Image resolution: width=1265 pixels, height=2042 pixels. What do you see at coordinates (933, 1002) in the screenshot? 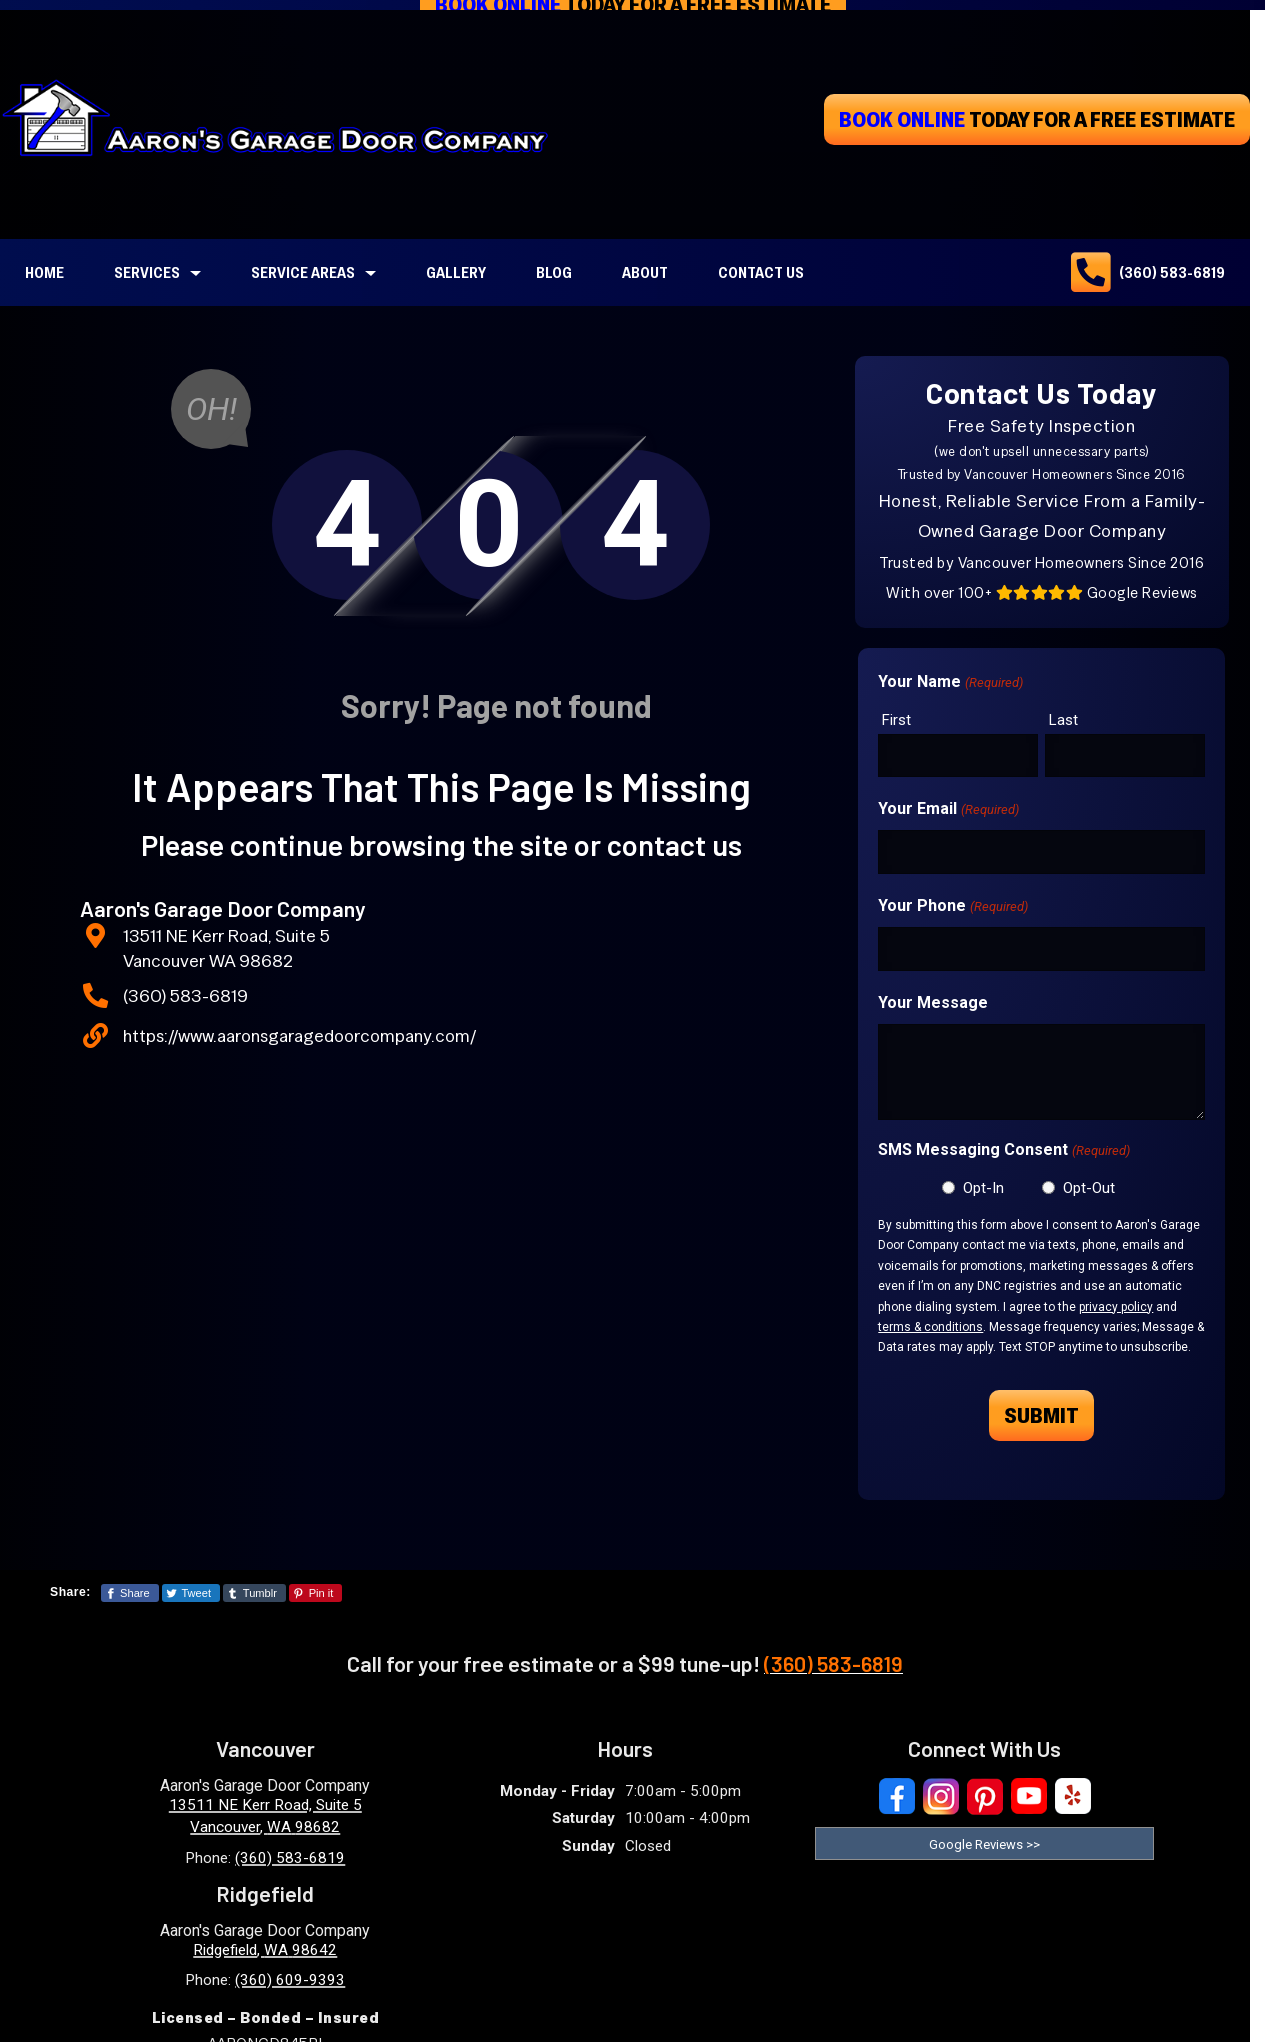
I see `Your Message` at bounding box center [933, 1002].